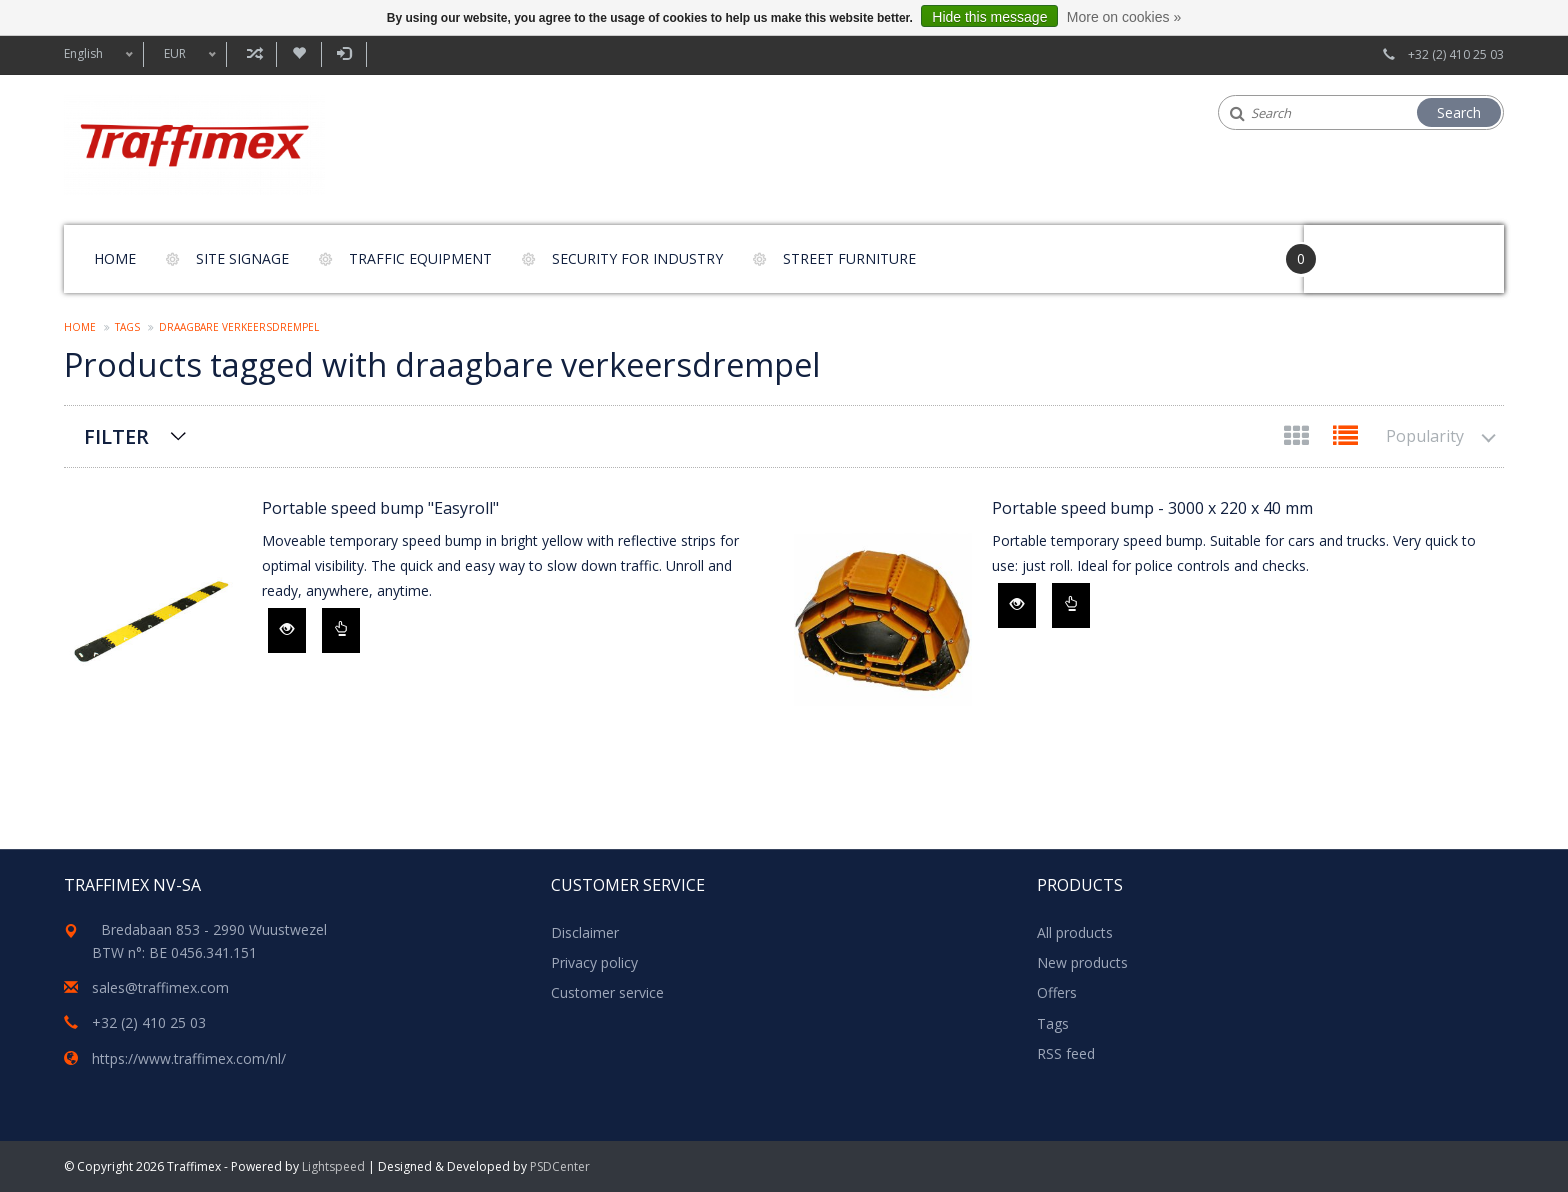 This screenshot has width=1568, height=1192. I want to click on Filter, so click(116, 436).